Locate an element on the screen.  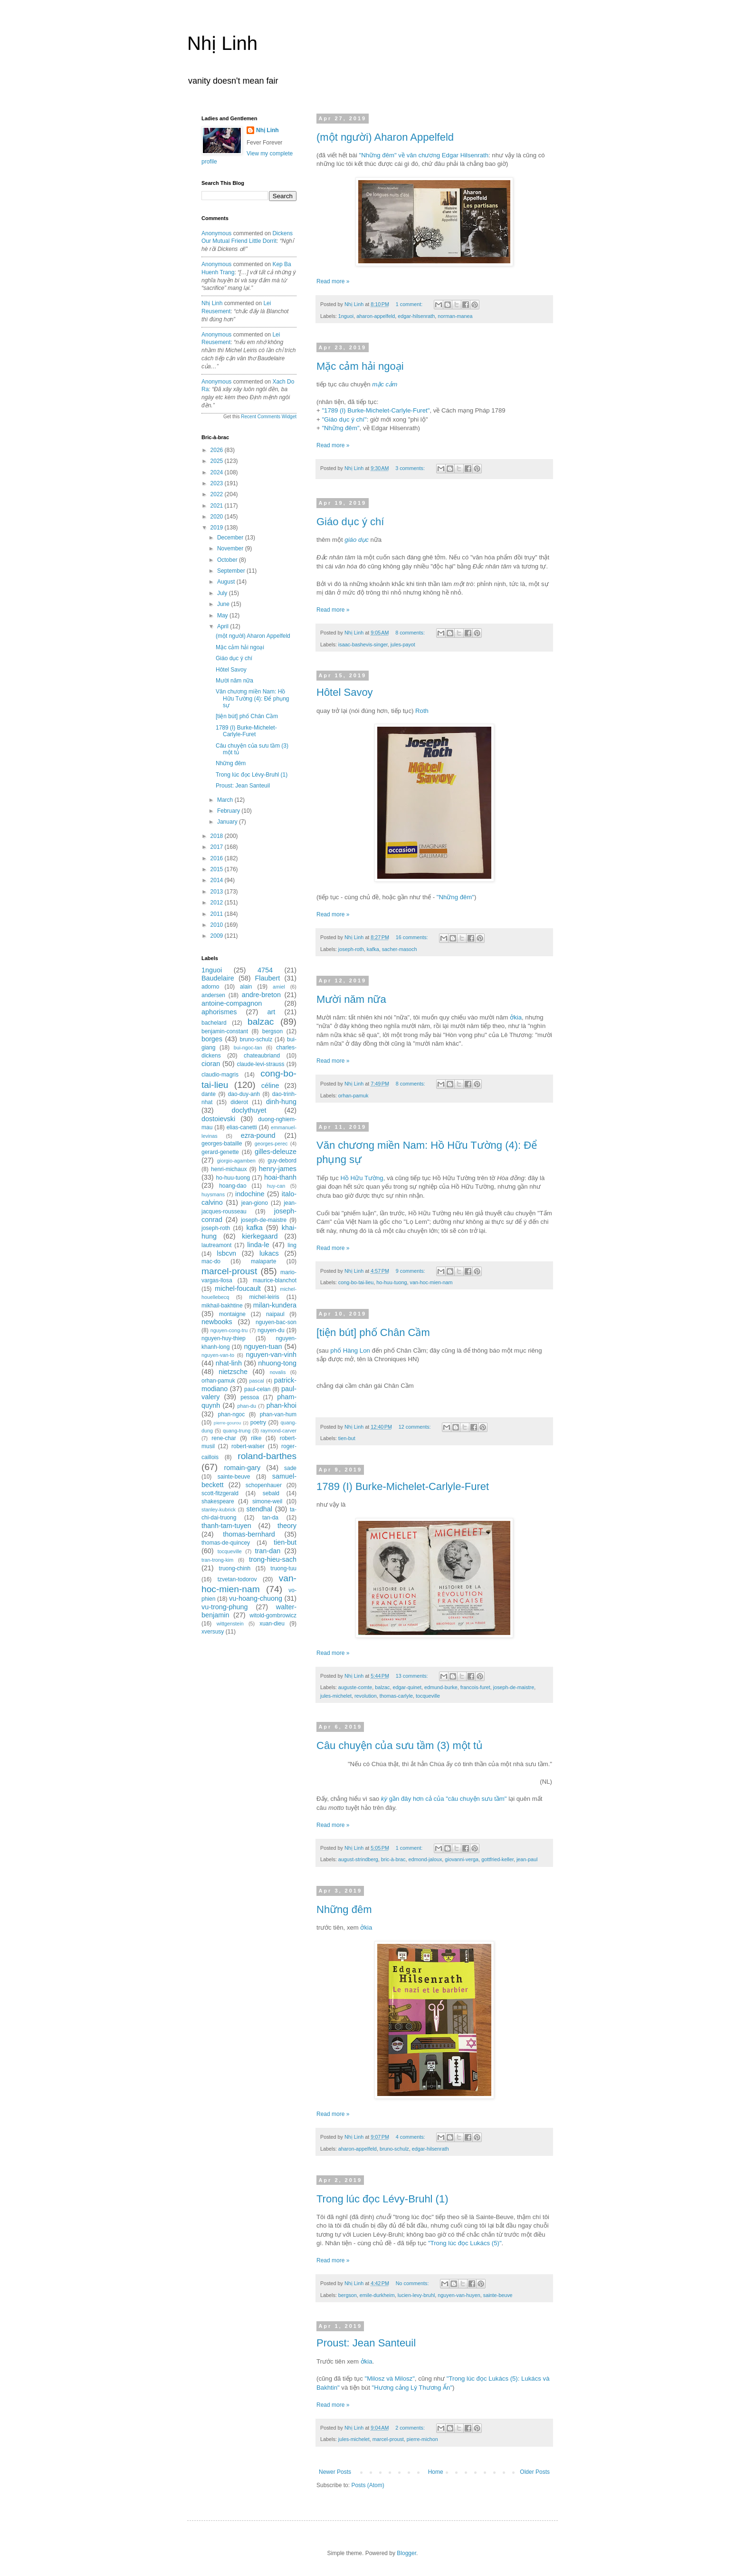
"Giáo dục ý chí" is located at coordinates (344, 419).